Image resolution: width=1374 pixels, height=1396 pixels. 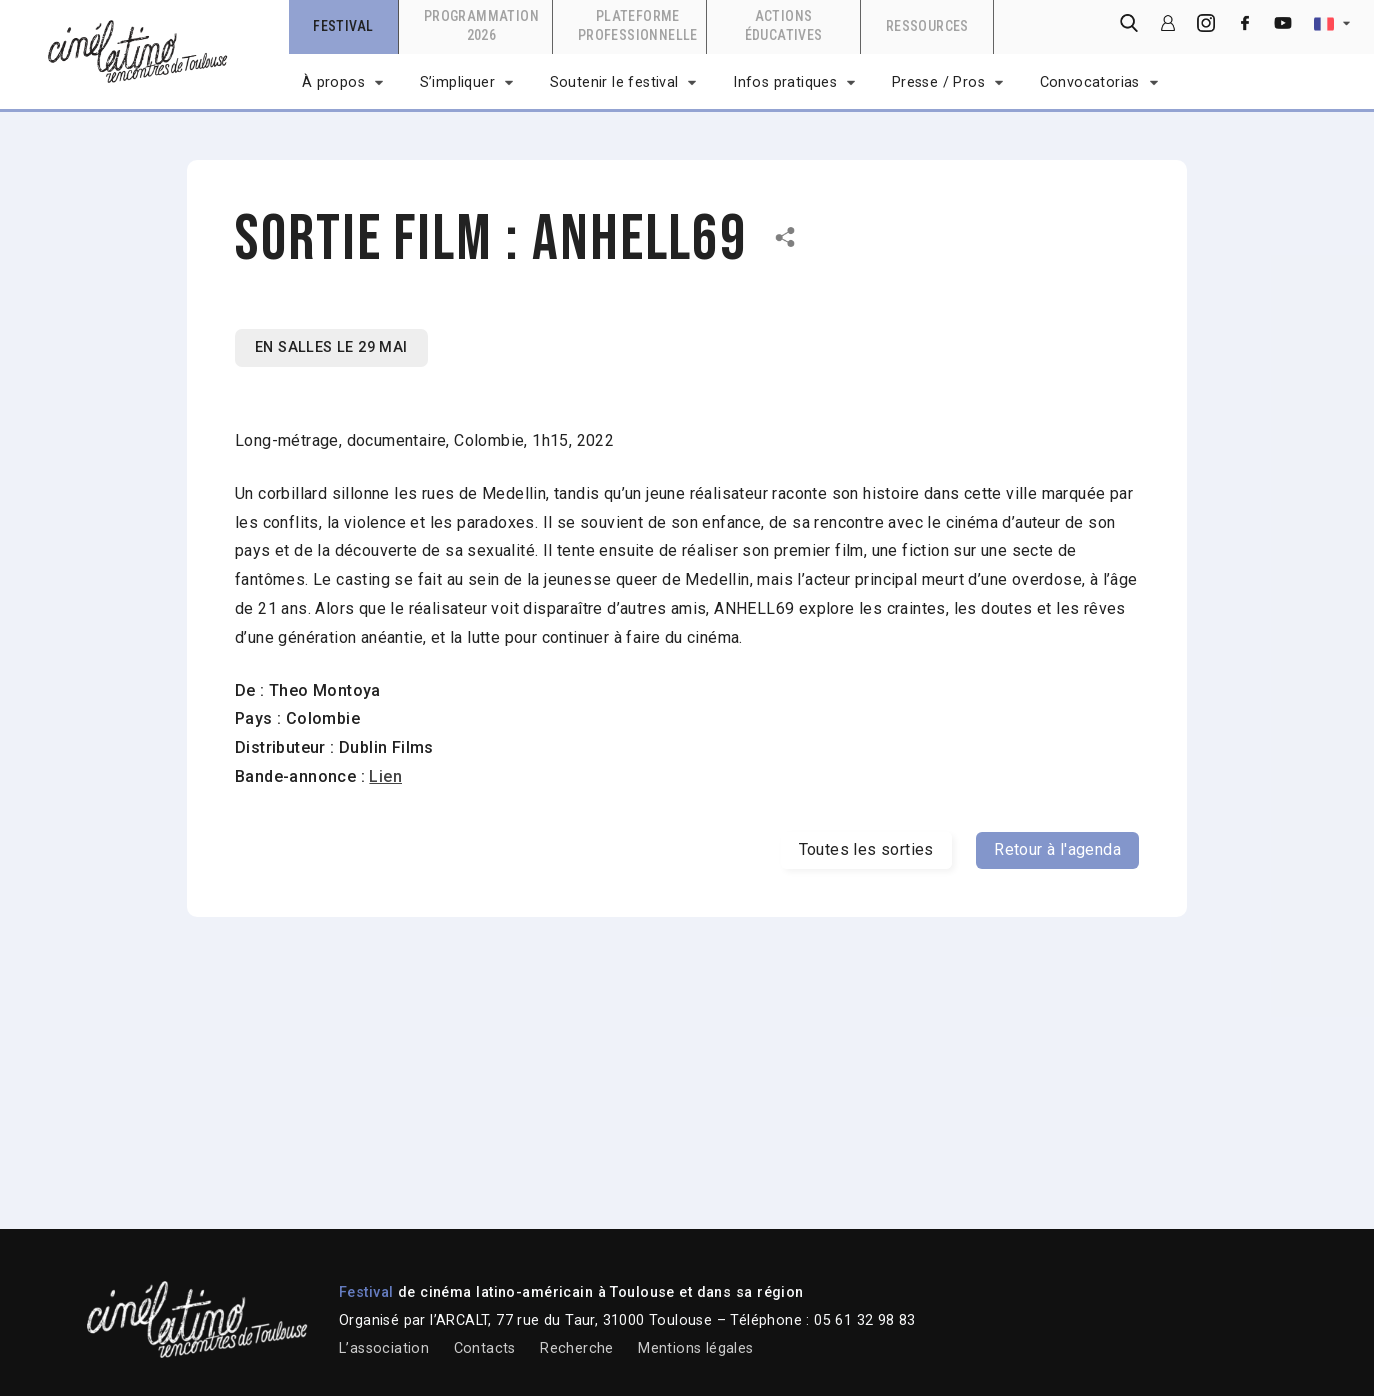 What do you see at coordinates (1057, 849) in the screenshot?
I see `Retour à l'agenda` at bounding box center [1057, 849].